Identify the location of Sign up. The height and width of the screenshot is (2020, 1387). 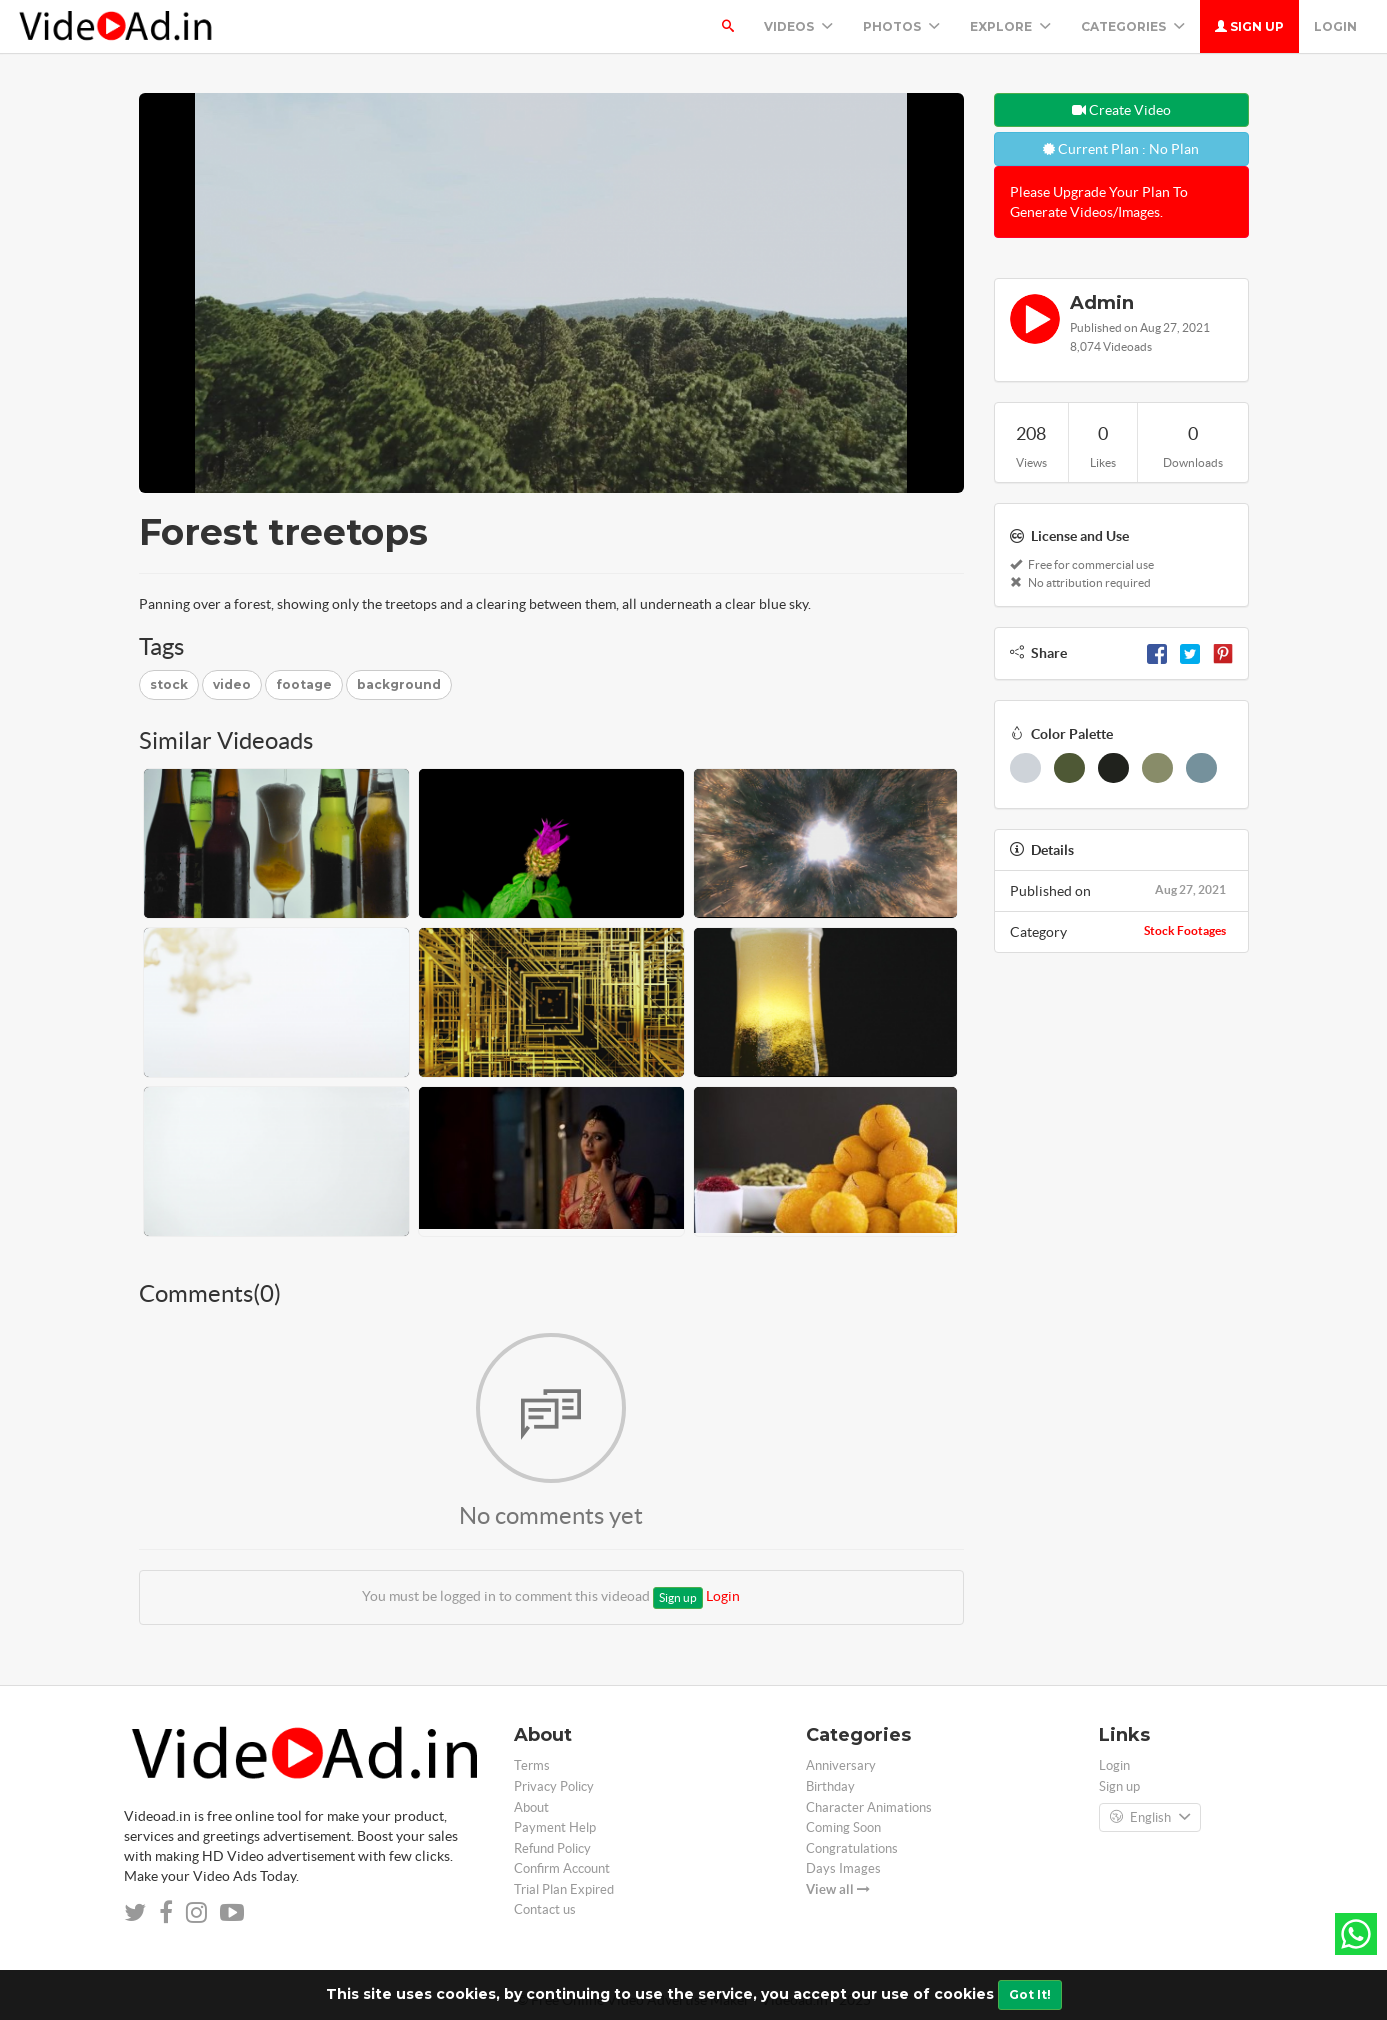
(1249, 26).